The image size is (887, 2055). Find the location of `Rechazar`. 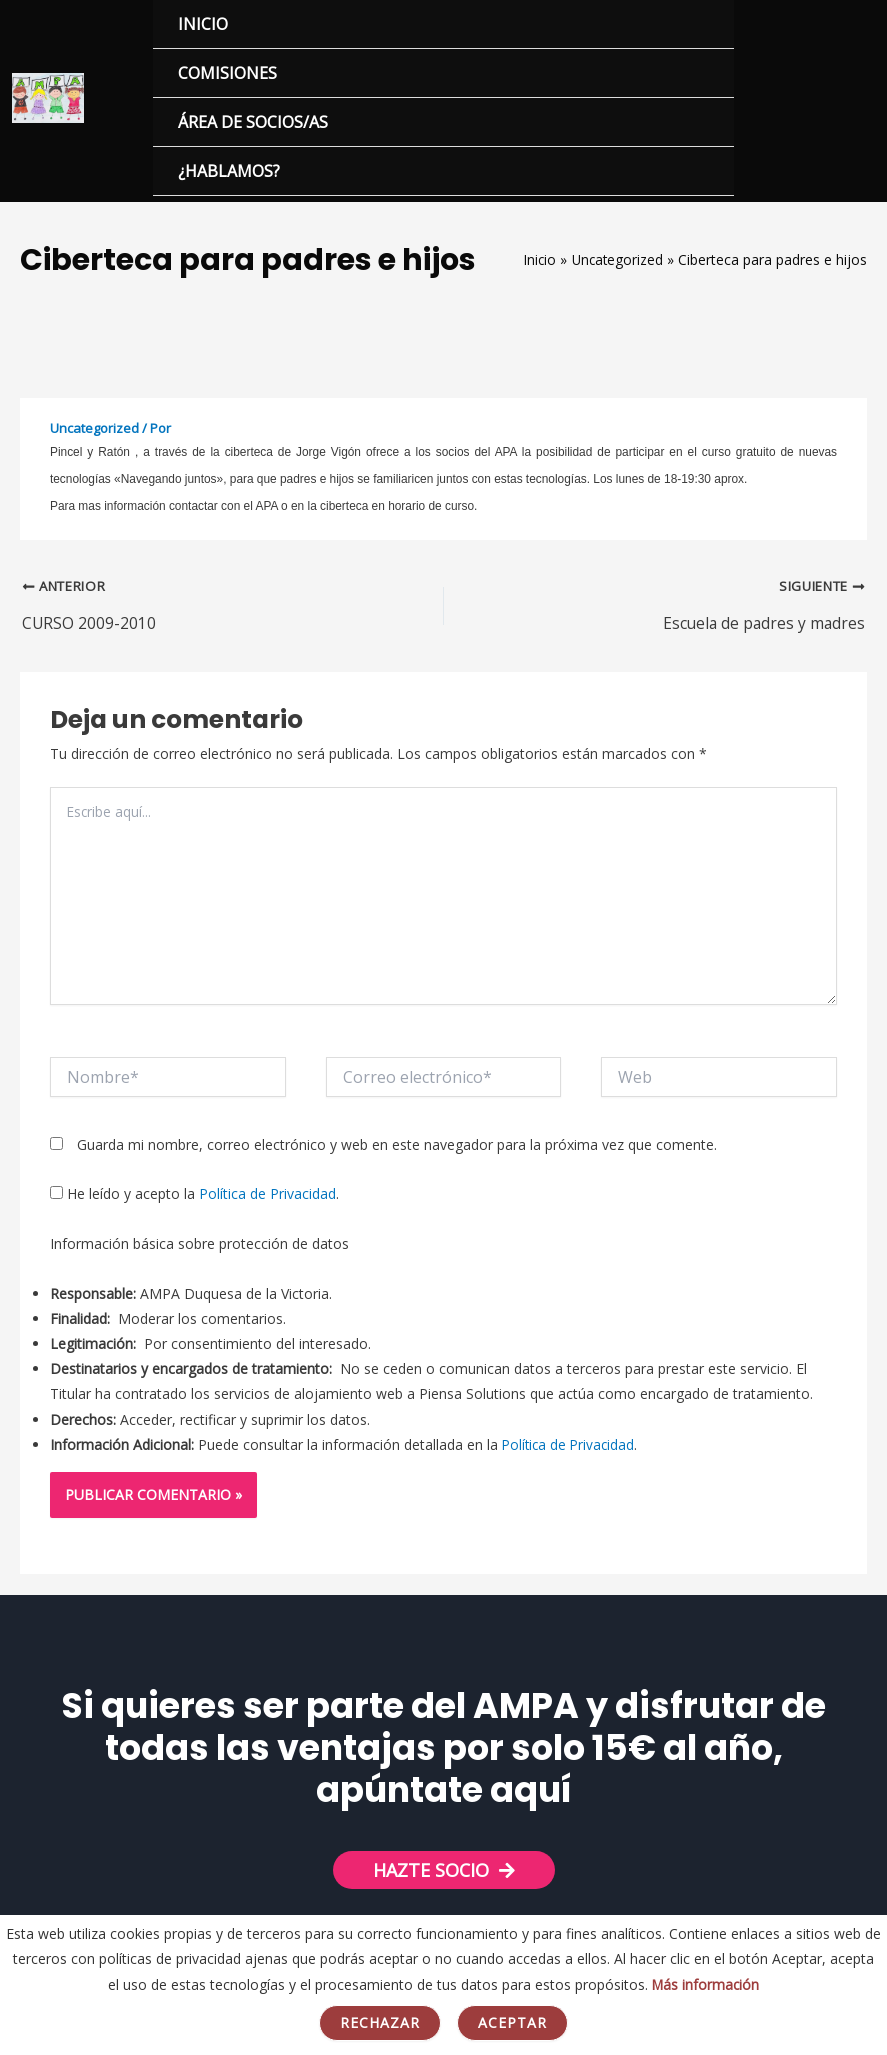

Rechazar is located at coordinates (380, 2022).